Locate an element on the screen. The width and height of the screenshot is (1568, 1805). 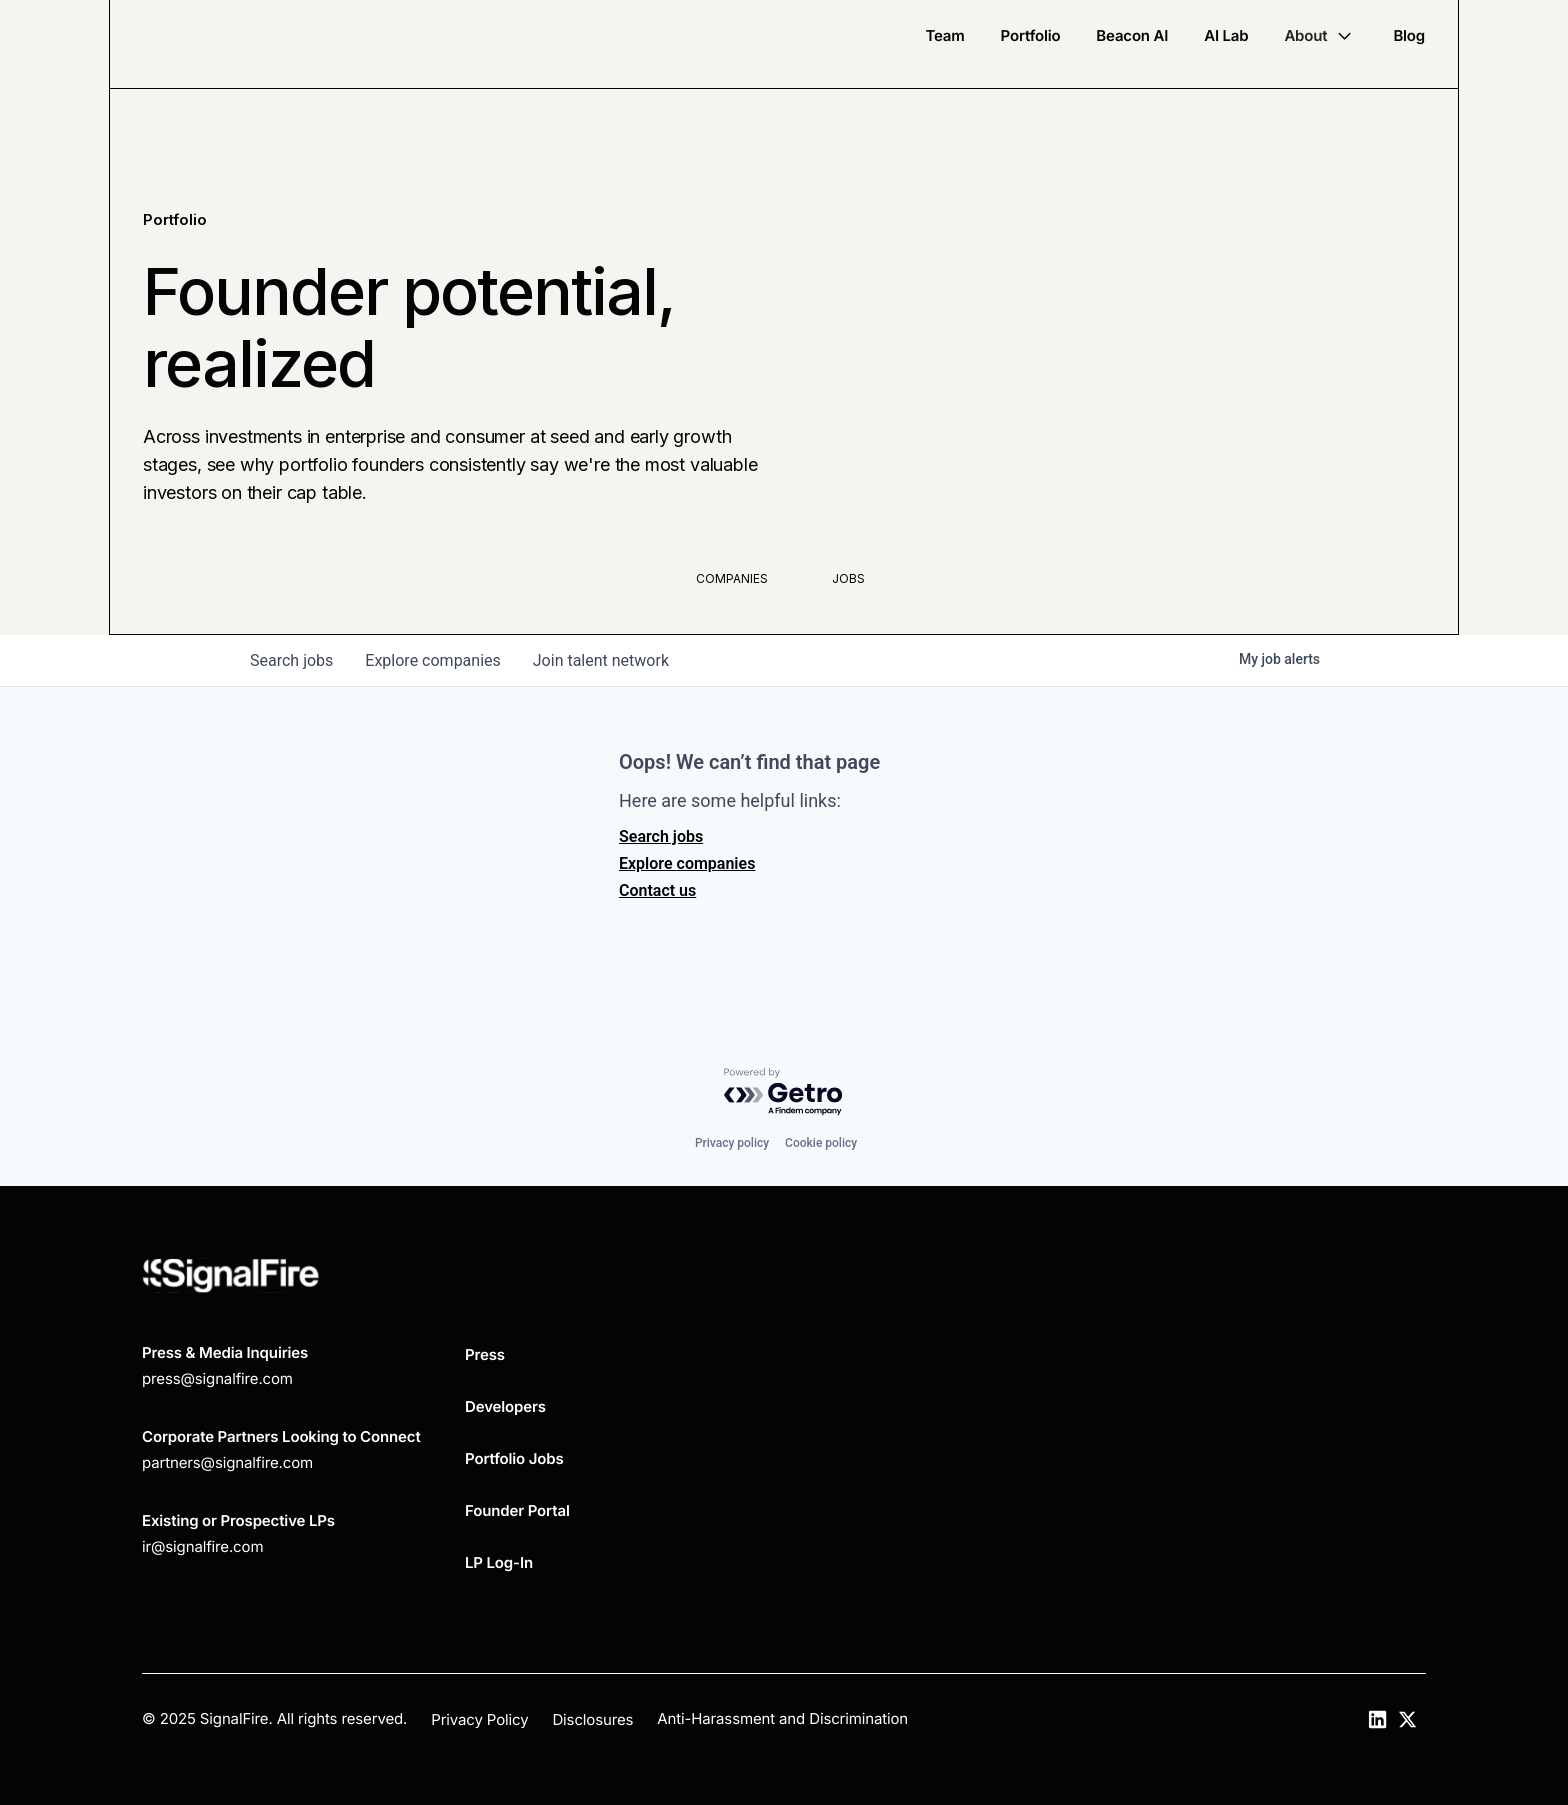
Cookie policy is located at coordinates (821, 1143).